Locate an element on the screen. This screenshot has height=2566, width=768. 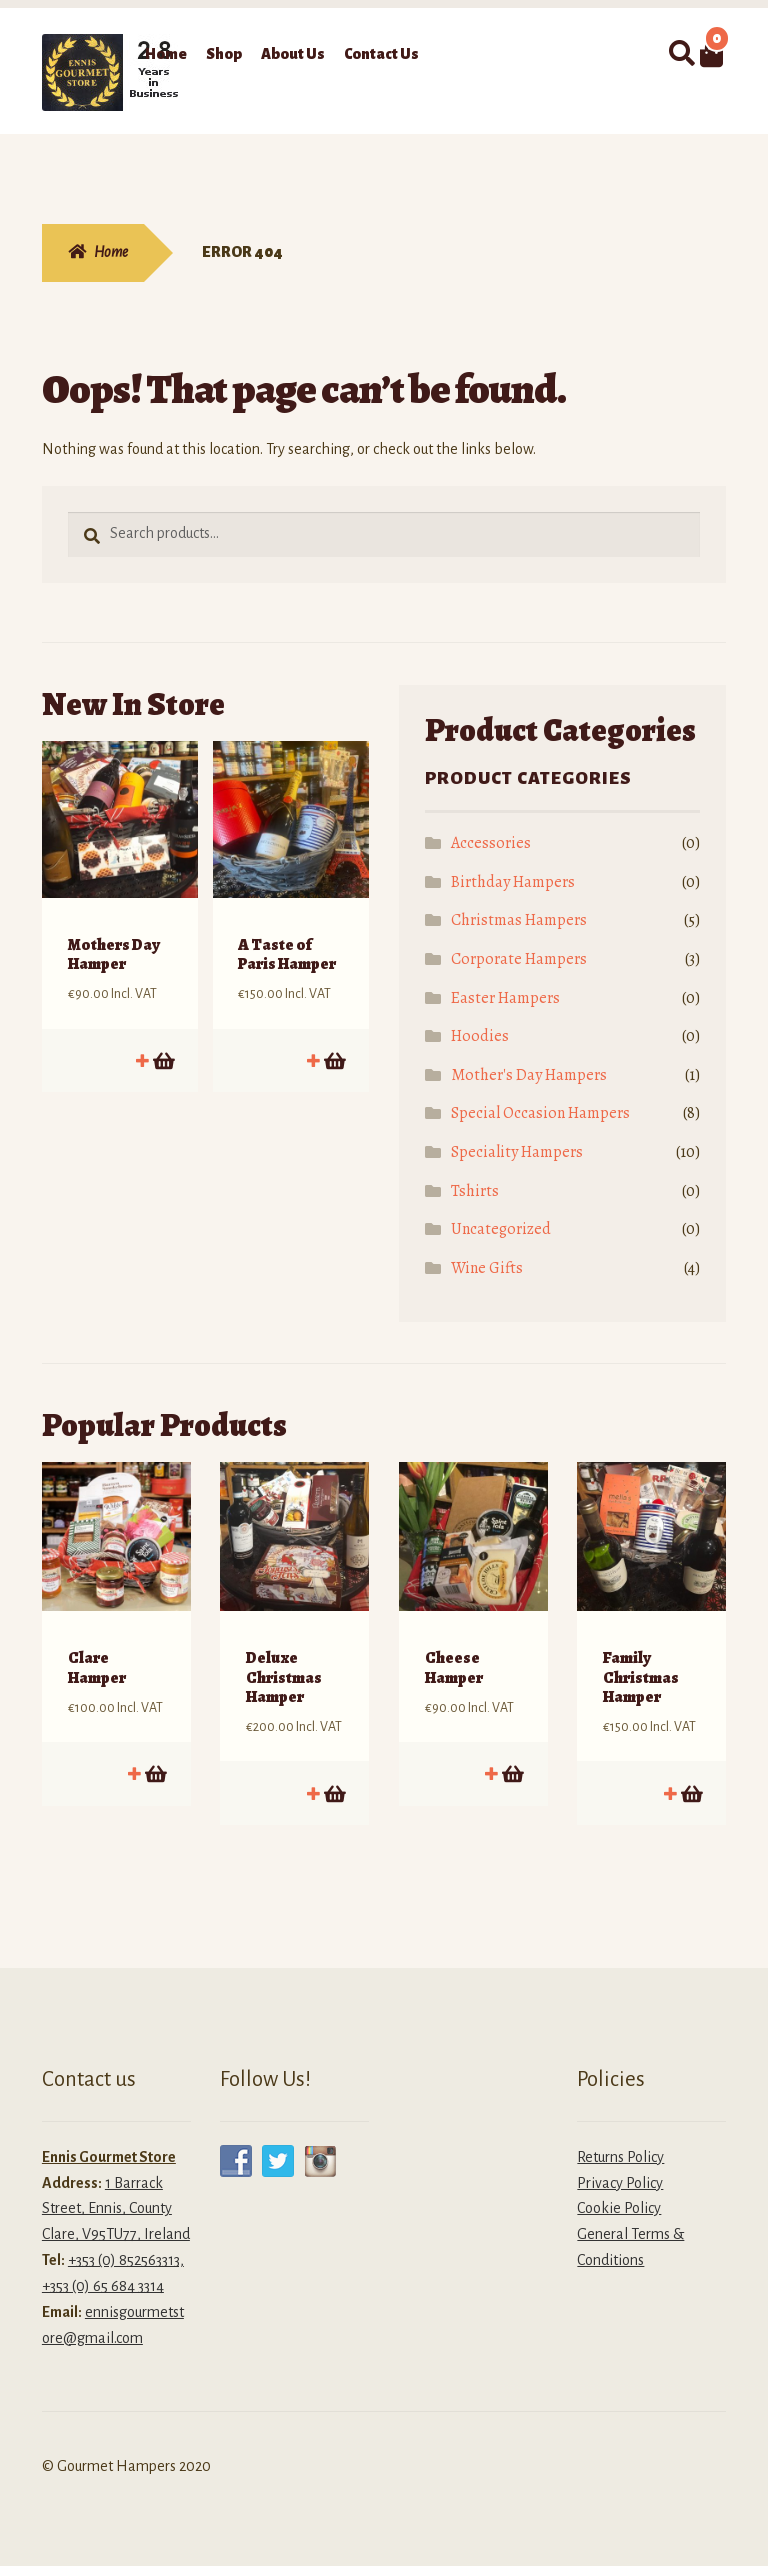
Uncategorized is located at coordinates (501, 1229).